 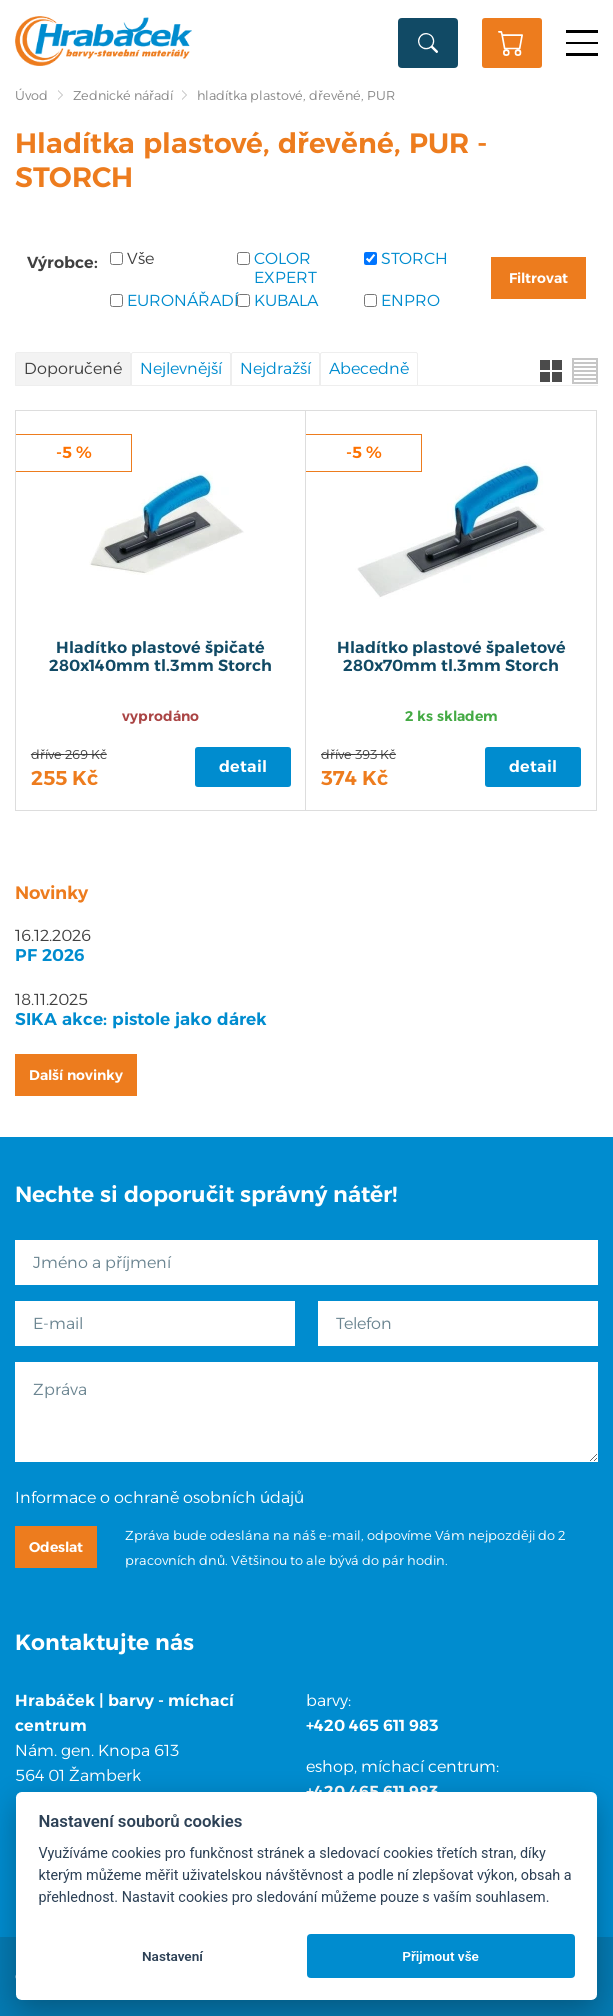 What do you see at coordinates (243, 766) in the screenshot?
I see `Detail` at bounding box center [243, 766].